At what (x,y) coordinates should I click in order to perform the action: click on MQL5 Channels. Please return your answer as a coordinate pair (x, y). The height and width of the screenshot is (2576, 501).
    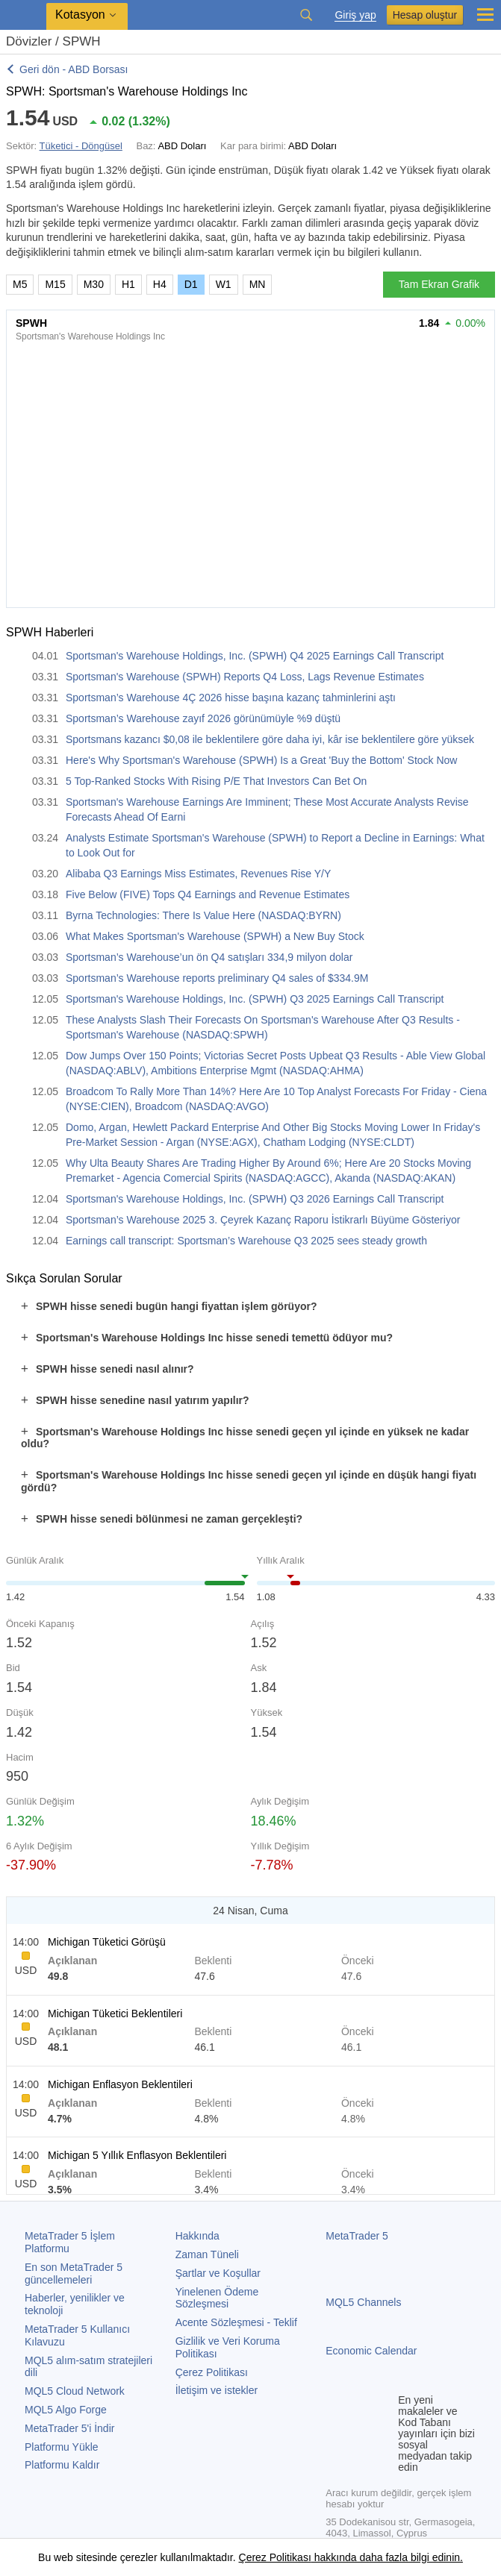
    Looking at the image, I should click on (363, 2302).